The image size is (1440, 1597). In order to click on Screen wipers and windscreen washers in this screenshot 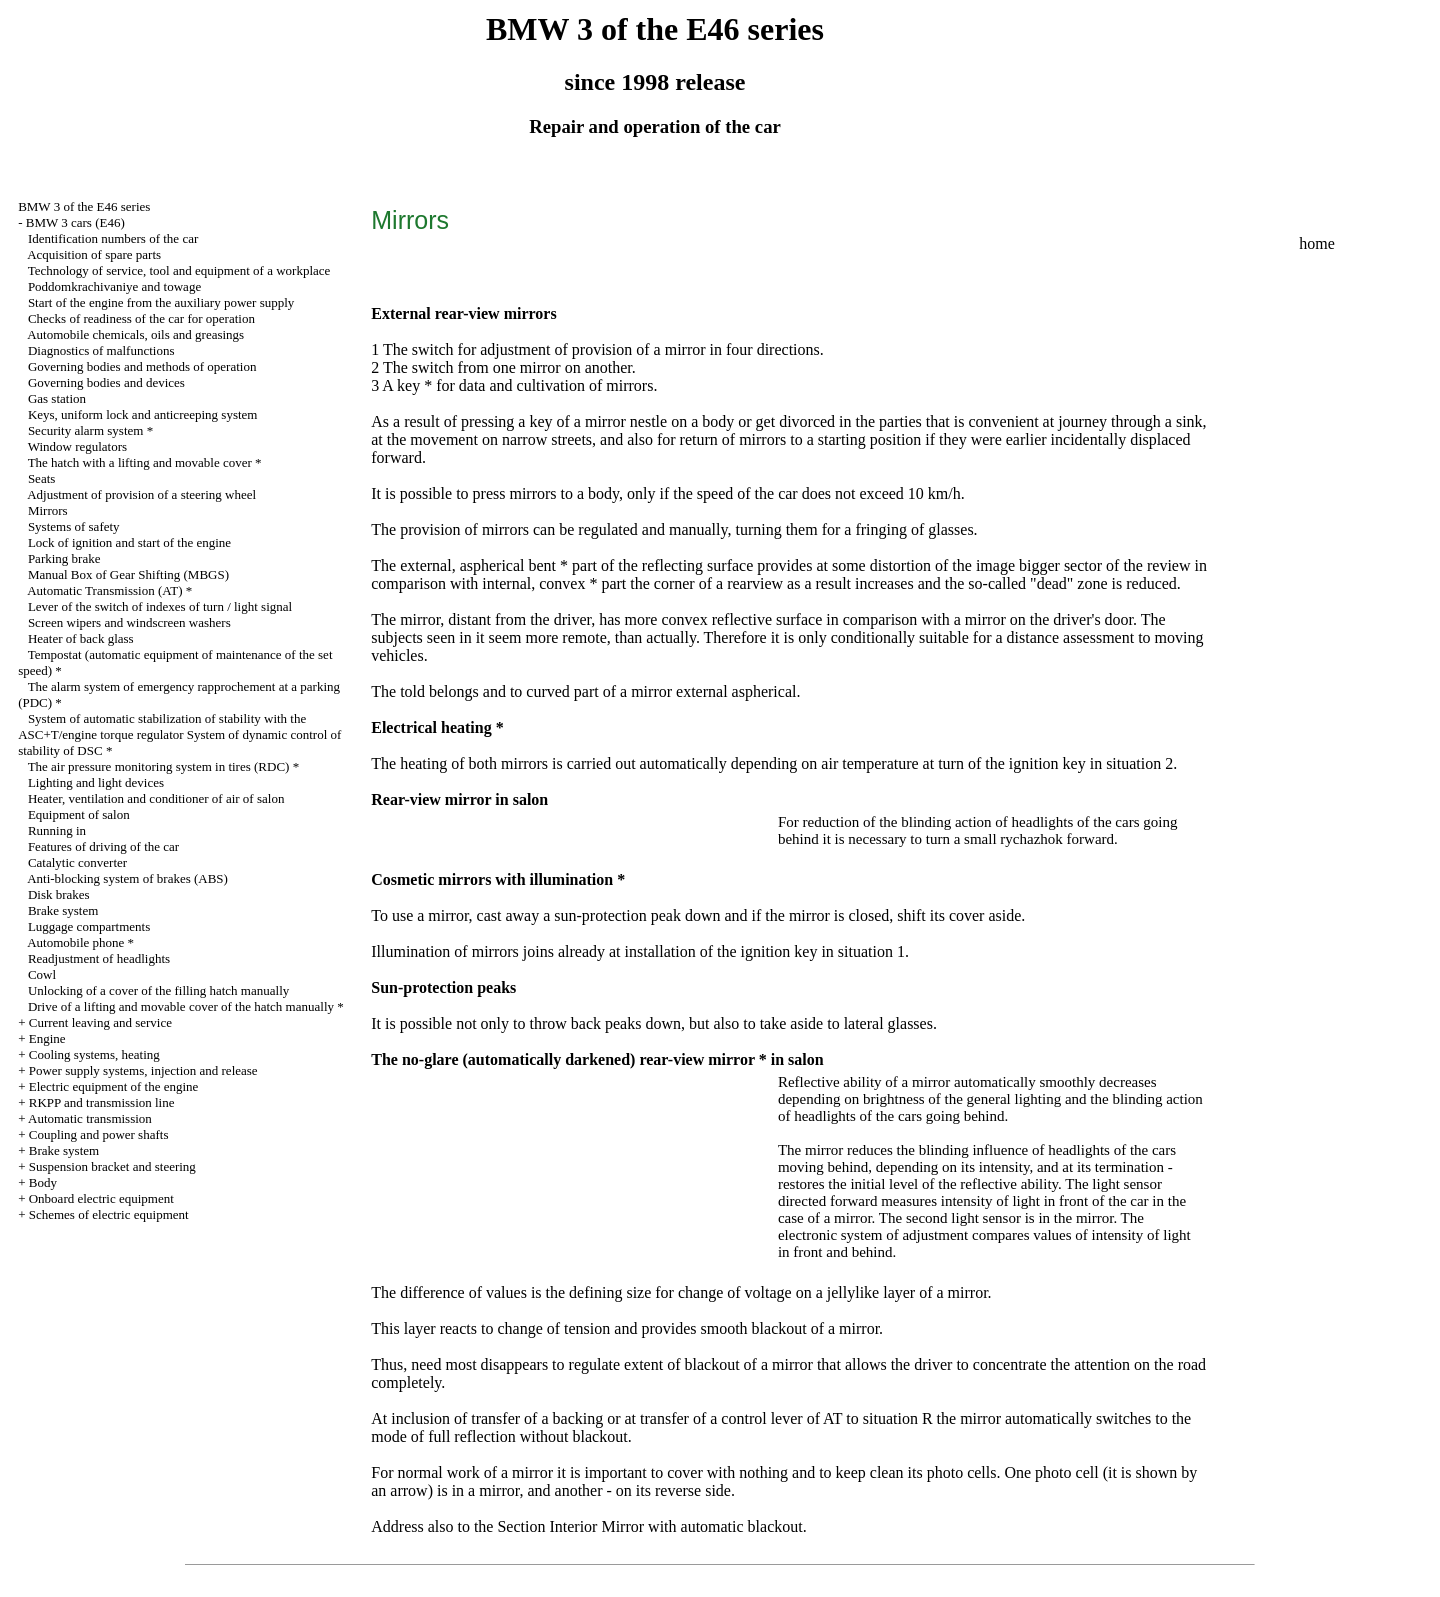, I will do `click(129, 622)`.